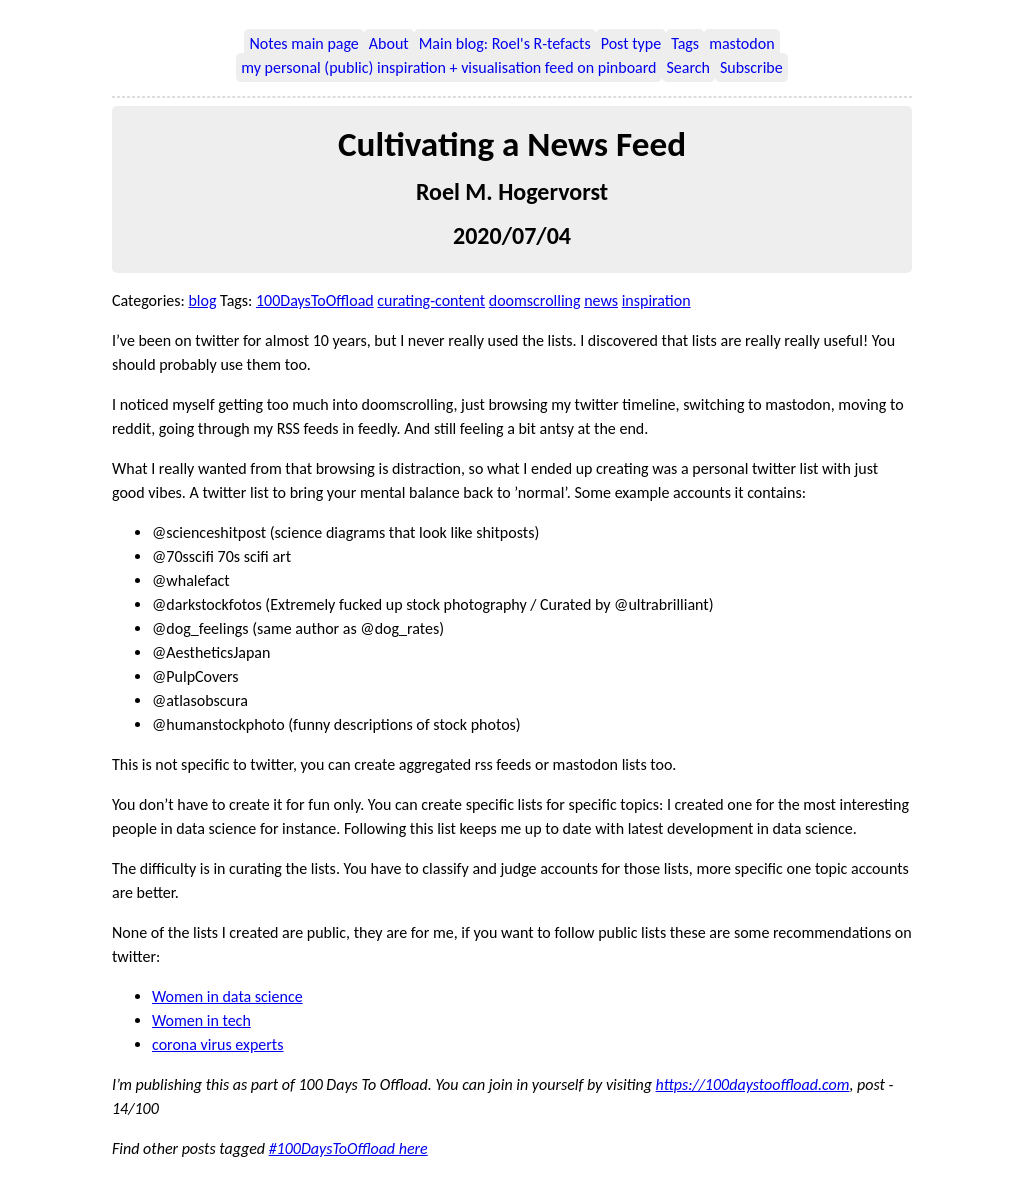 The width and height of the screenshot is (1024, 1193). What do you see at coordinates (753, 1084) in the screenshot?
I see `https://100daystooffload.com` at bounding box center [753, 1084].